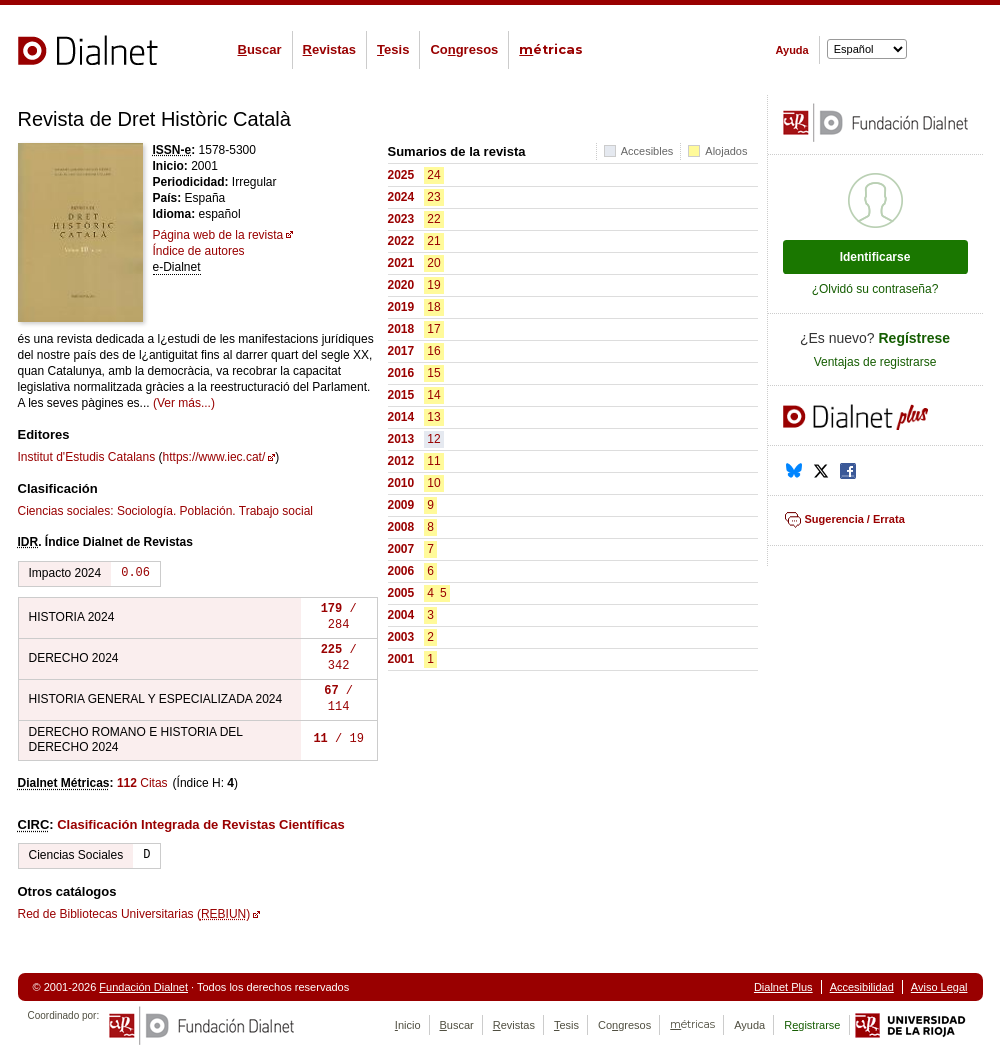 The image size is (1000, 1050). Describe the element at coordinates (401, 439) in the screenshot. I see `2013` at that location.